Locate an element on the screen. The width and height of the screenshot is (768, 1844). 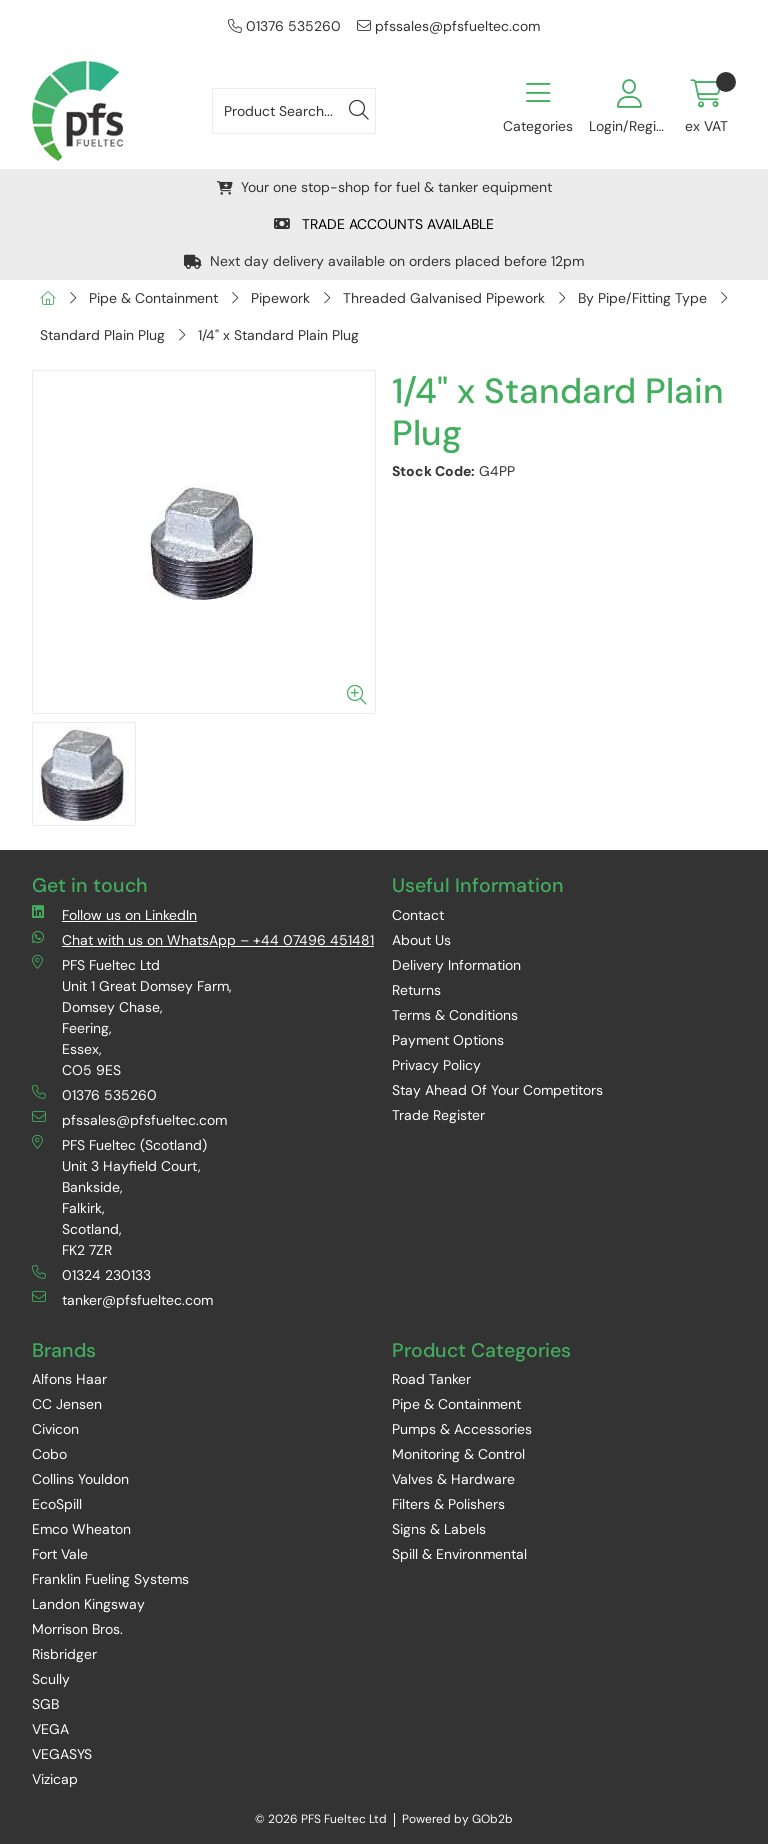
Payment Options is located at coordinates (448, 1040).